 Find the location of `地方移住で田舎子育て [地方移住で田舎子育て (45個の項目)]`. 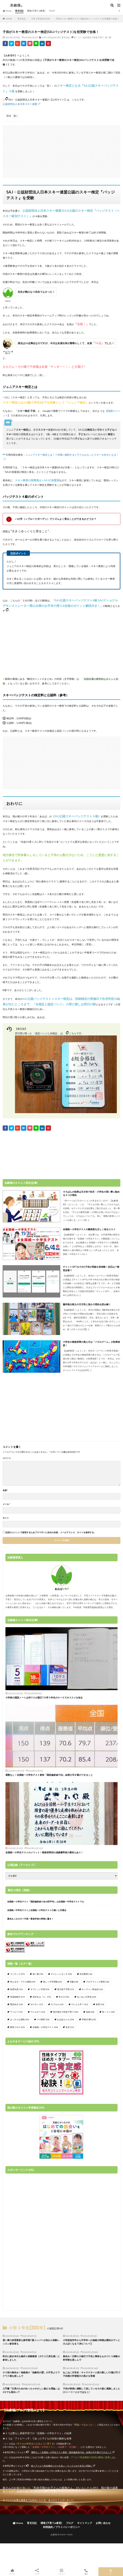

地方移住で田舎子育て [地方移住で田舎子育て (45個の項目)] is located at coordinates (65, 2012).